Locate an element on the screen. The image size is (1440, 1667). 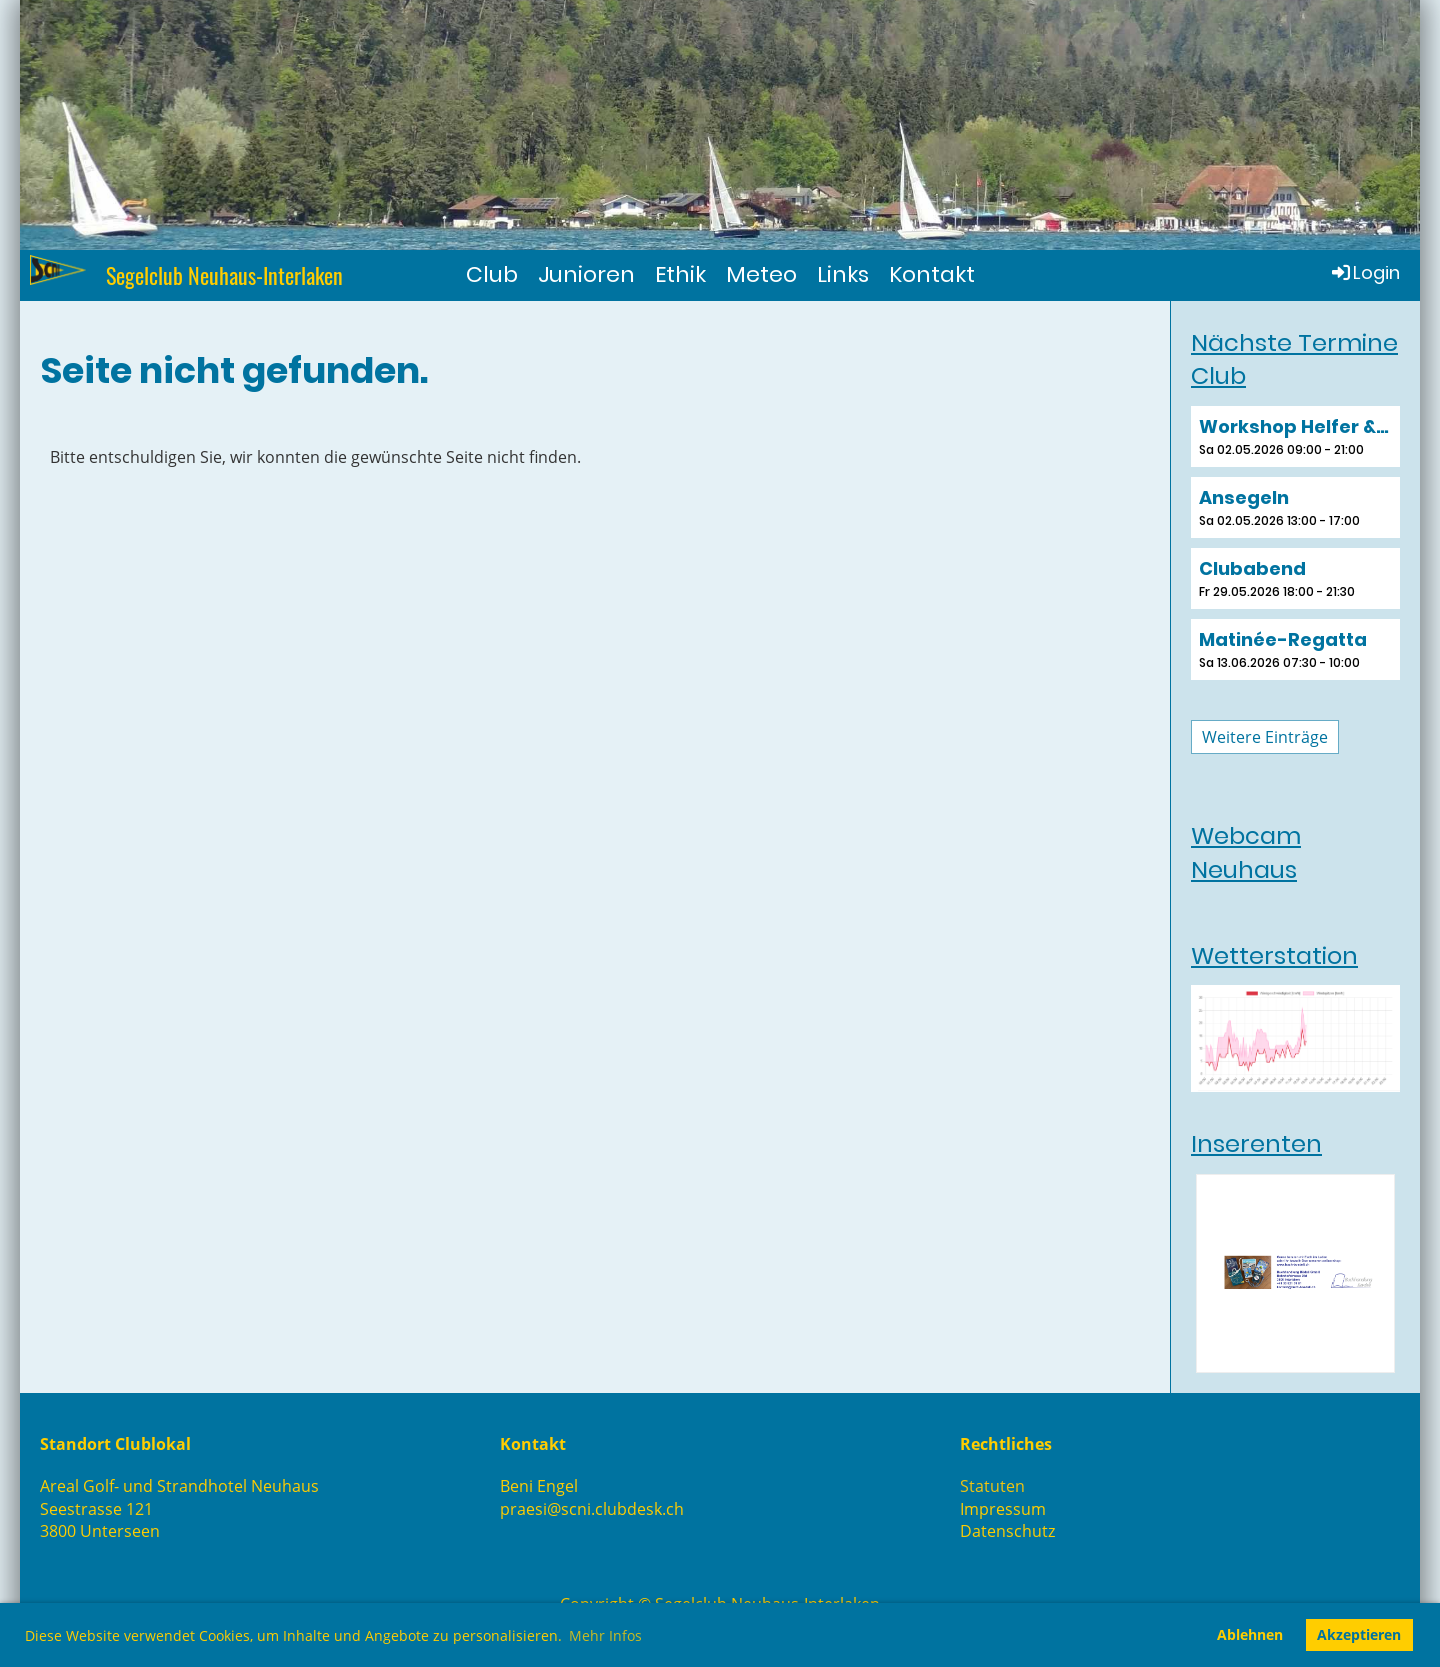
praesi@scni.clubdesk.ch is located at coordinates (592, 1509).